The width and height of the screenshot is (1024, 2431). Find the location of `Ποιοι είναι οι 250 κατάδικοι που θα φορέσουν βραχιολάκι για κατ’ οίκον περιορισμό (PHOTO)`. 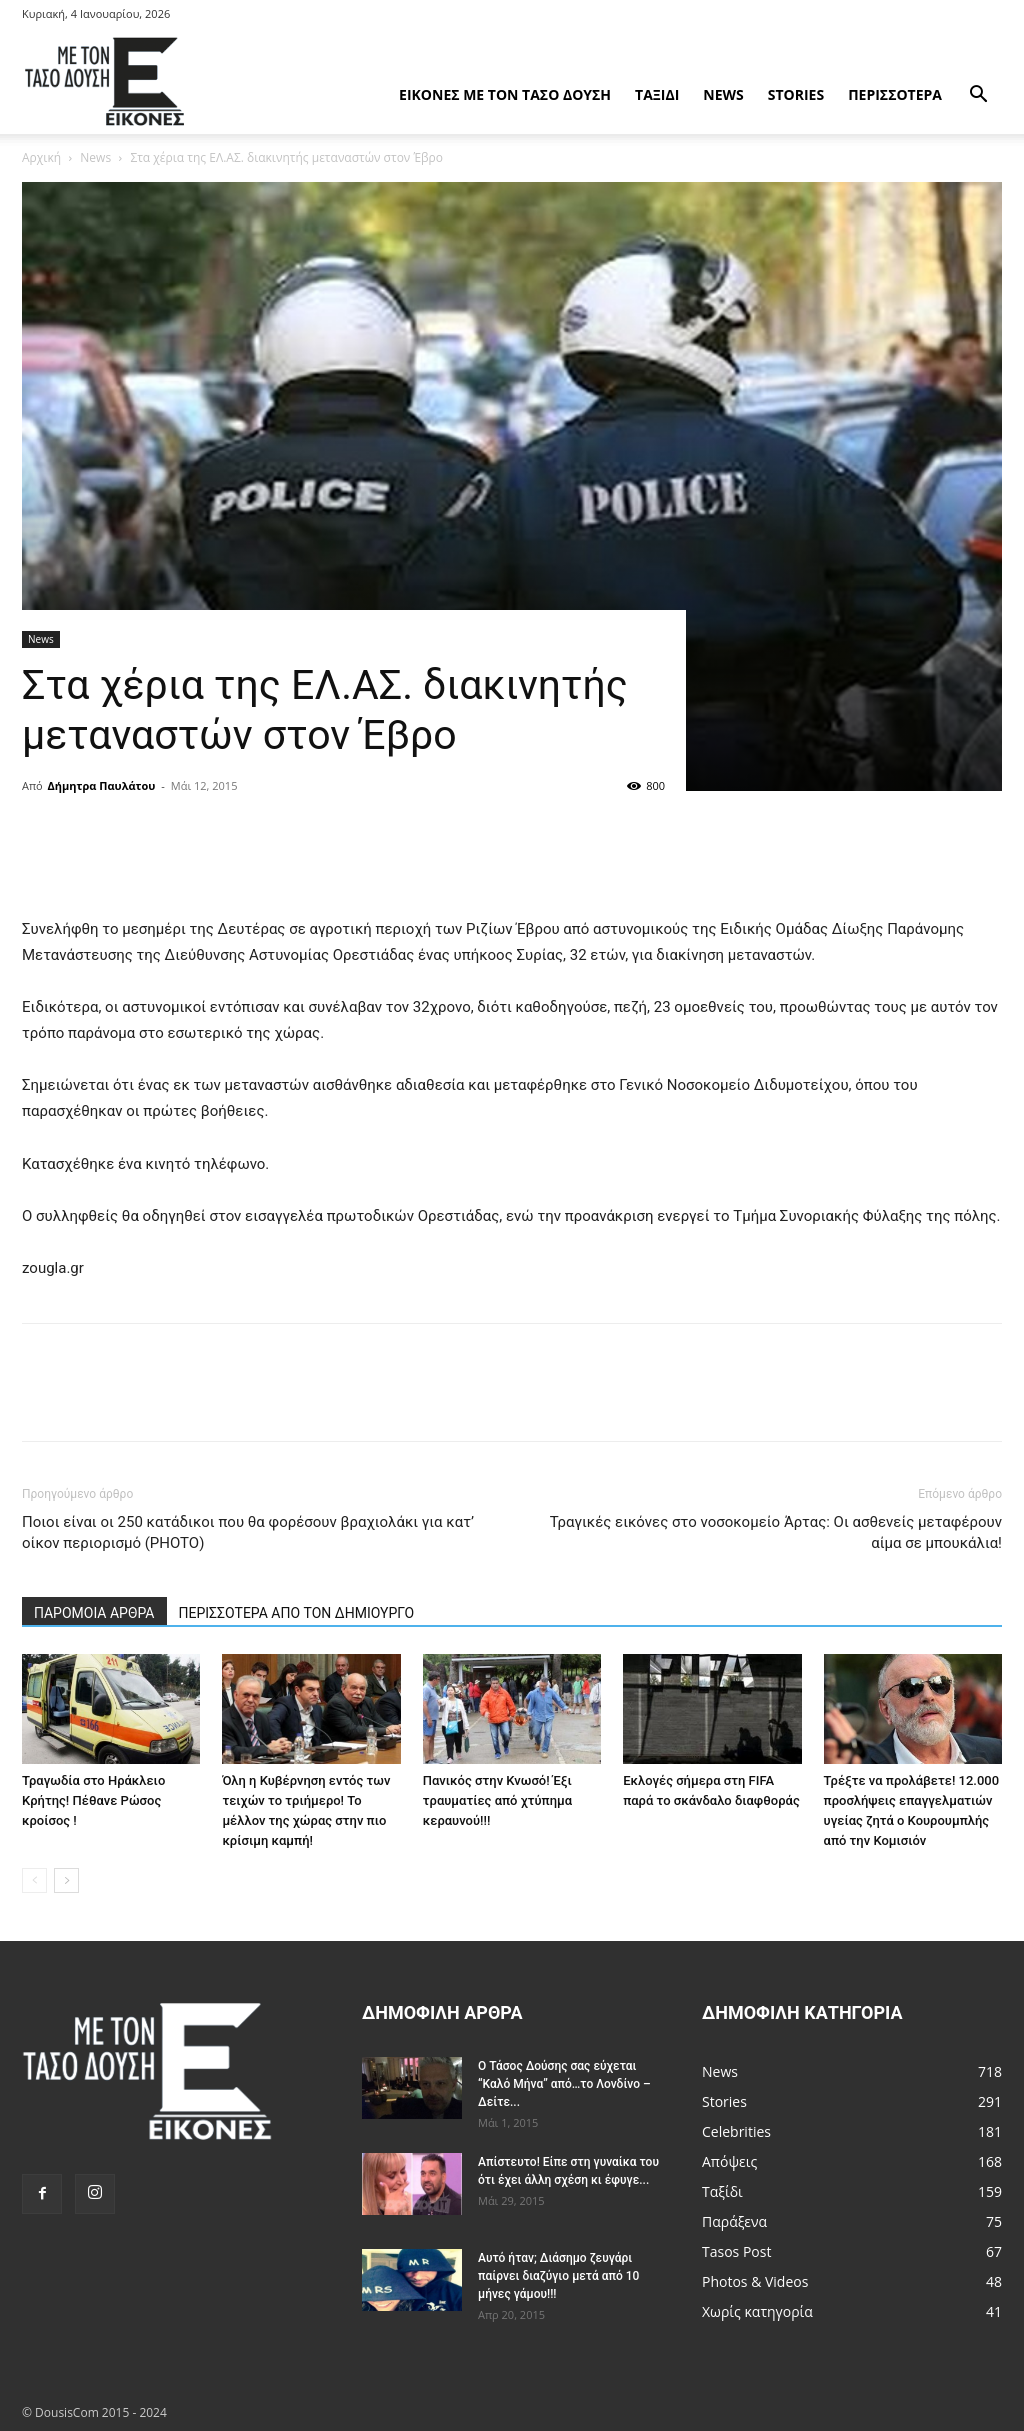

Ποιοι είναι οι 250 κατάδικοι που θα φορέσουν βραχιολάκι για κατ’ οίκον περιορισμό (PHOTO) is located at coordinates (248, 1532).